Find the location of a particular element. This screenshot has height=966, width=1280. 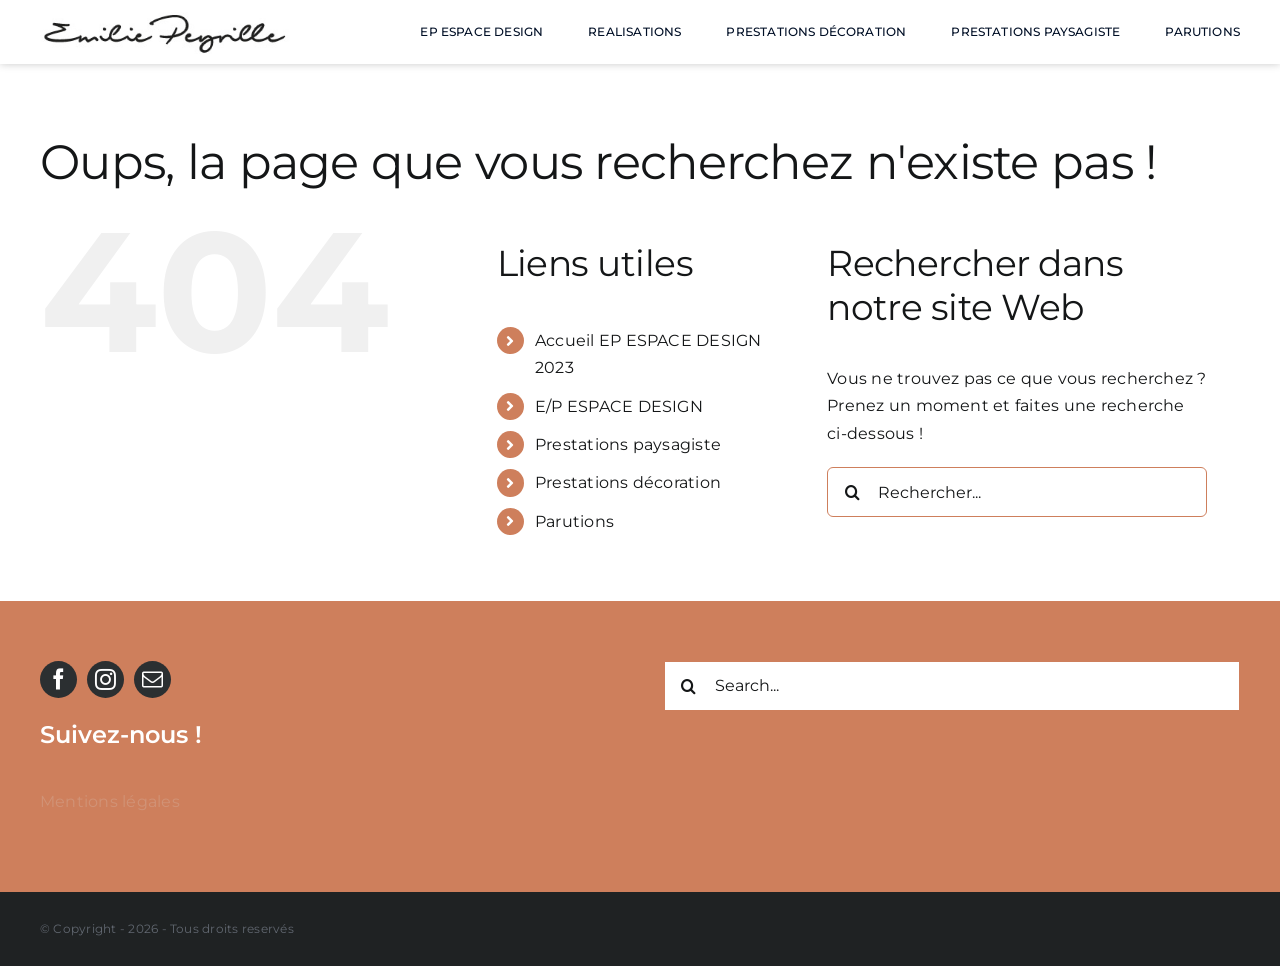

[Recherche] is located at coordinates (852, 492).